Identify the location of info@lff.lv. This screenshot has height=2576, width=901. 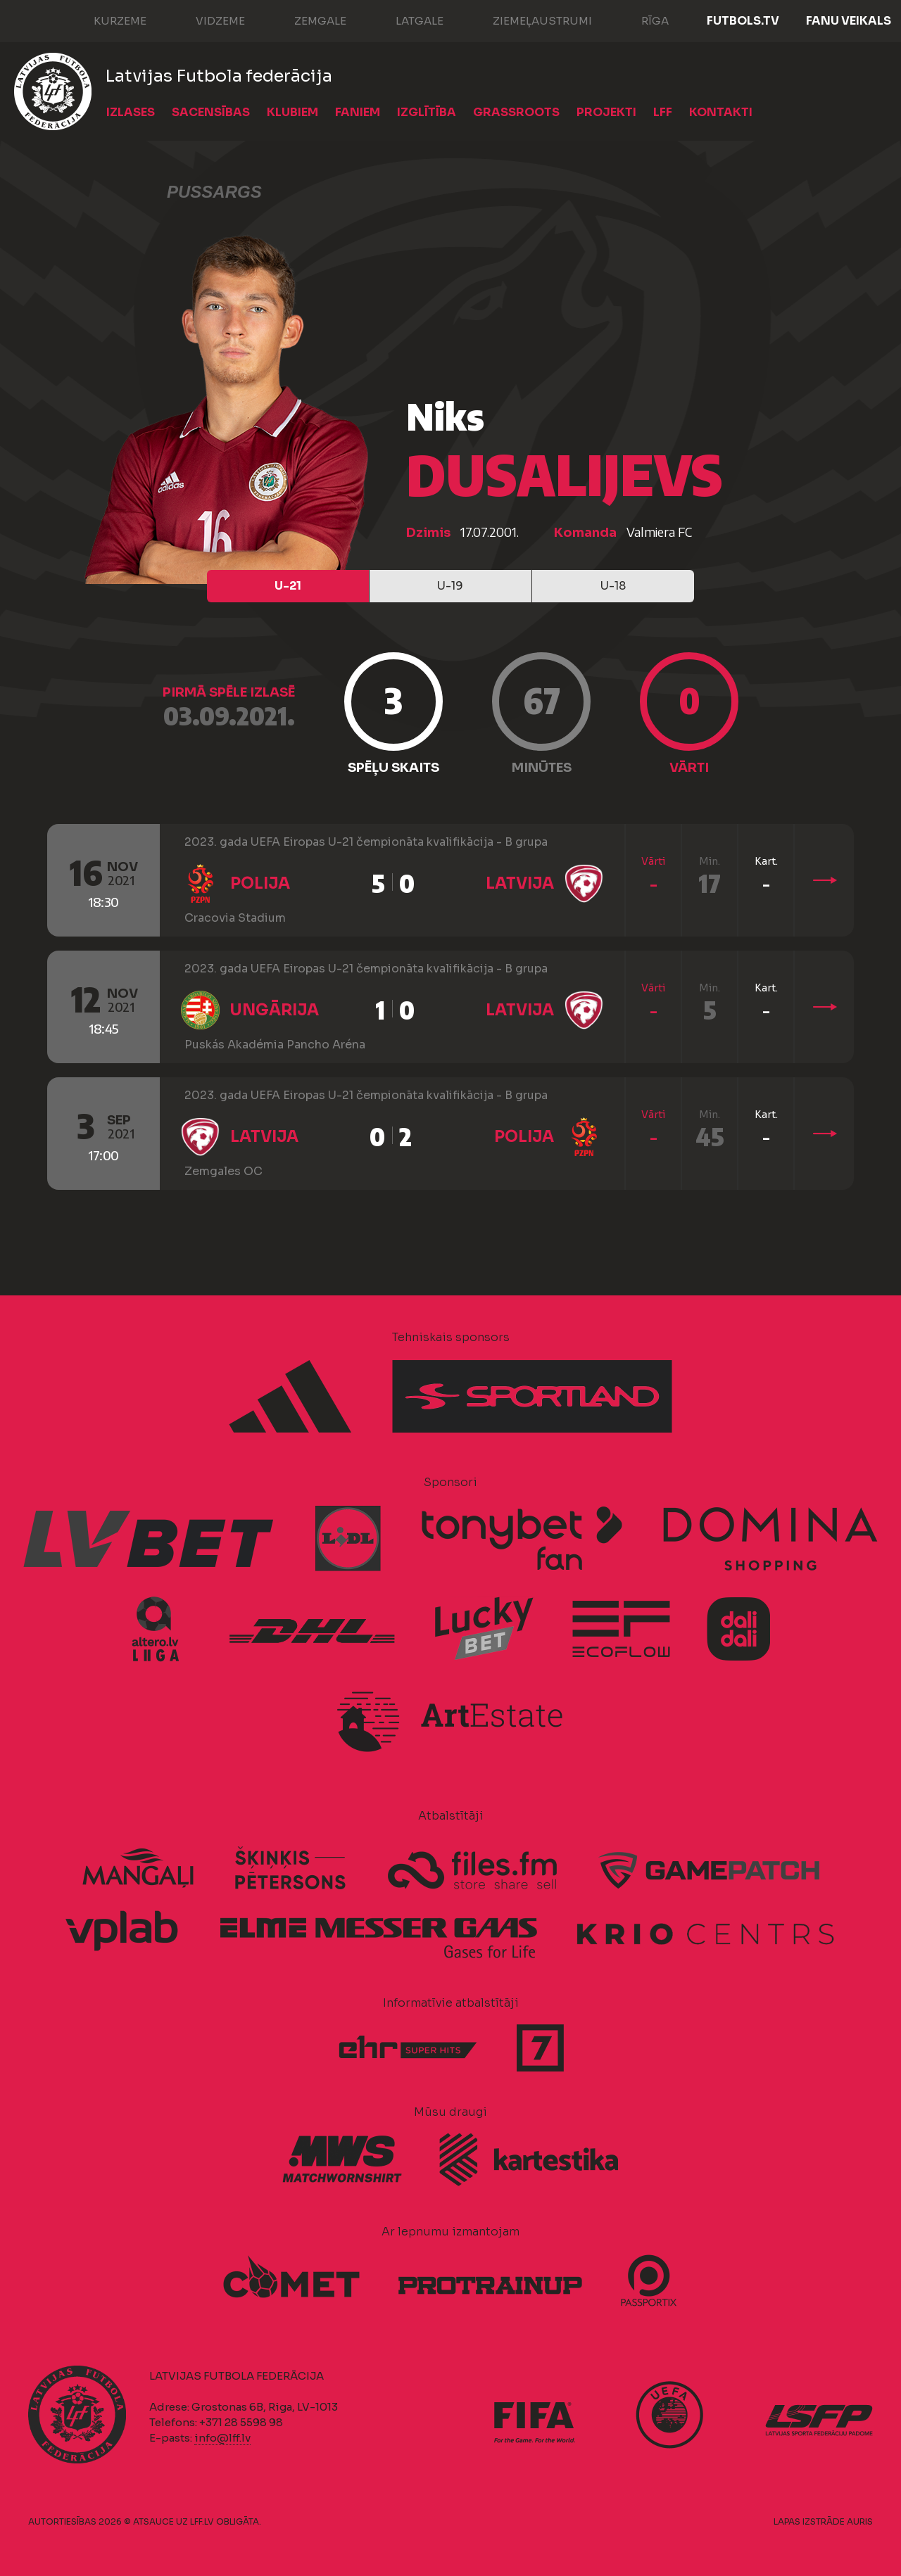
(222, 2437).